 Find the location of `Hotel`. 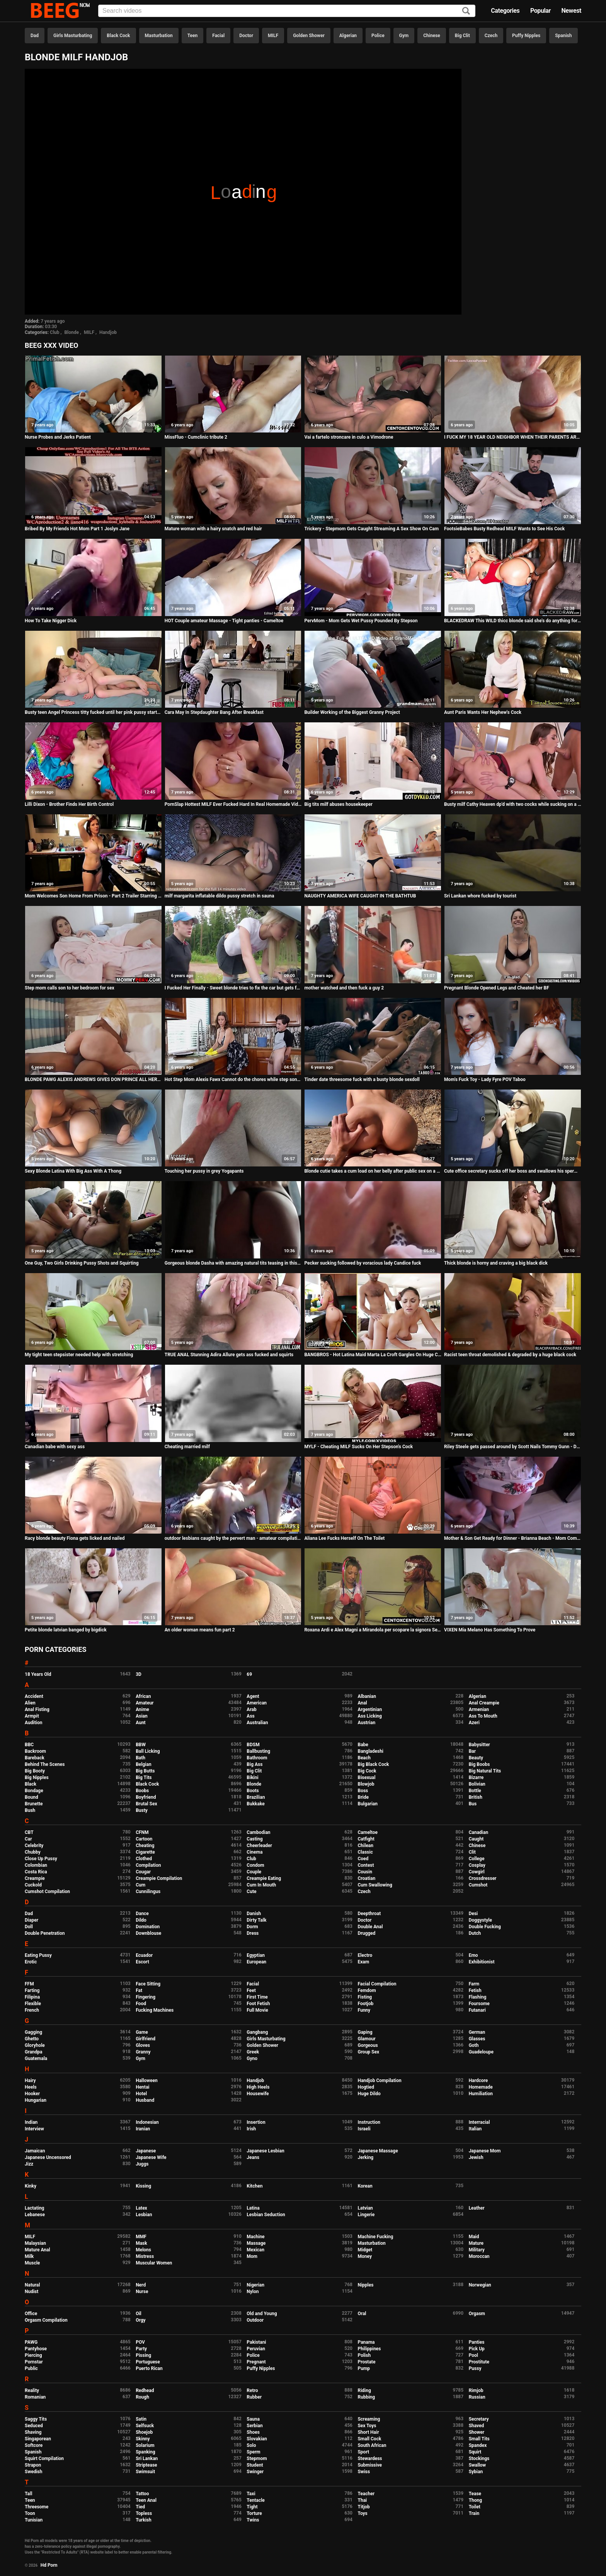

Hotel is located at coordinates (141, 2093).